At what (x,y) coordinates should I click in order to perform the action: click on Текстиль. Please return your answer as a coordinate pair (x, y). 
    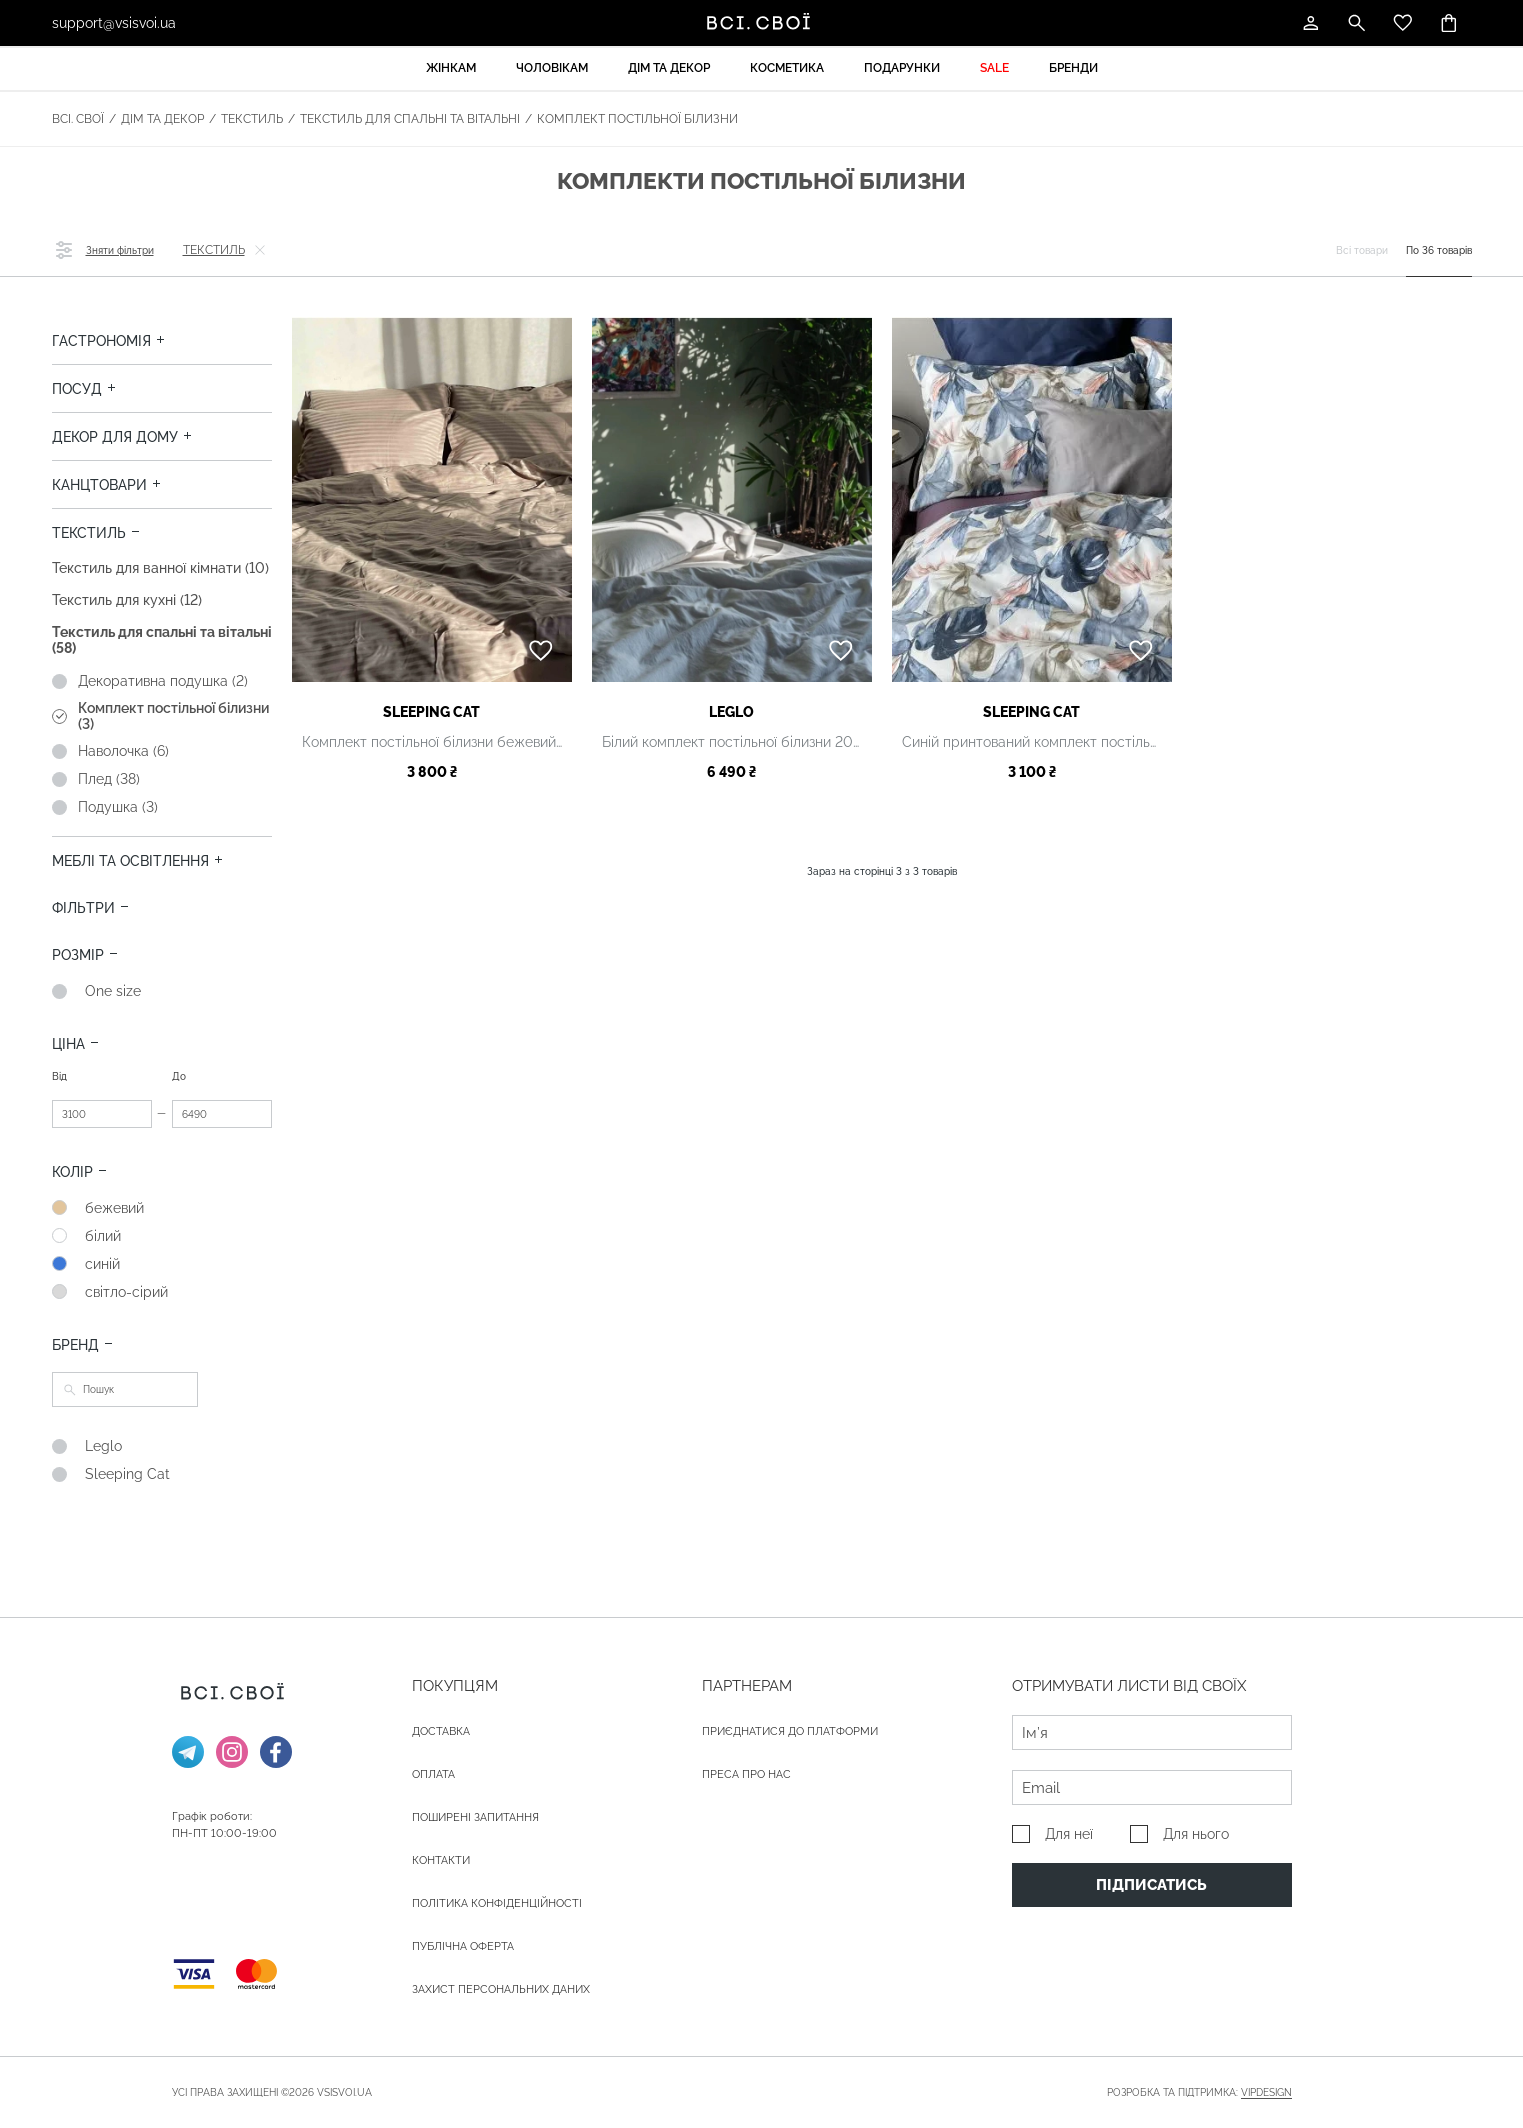
    Looking at the image, I should click on (252, 119).